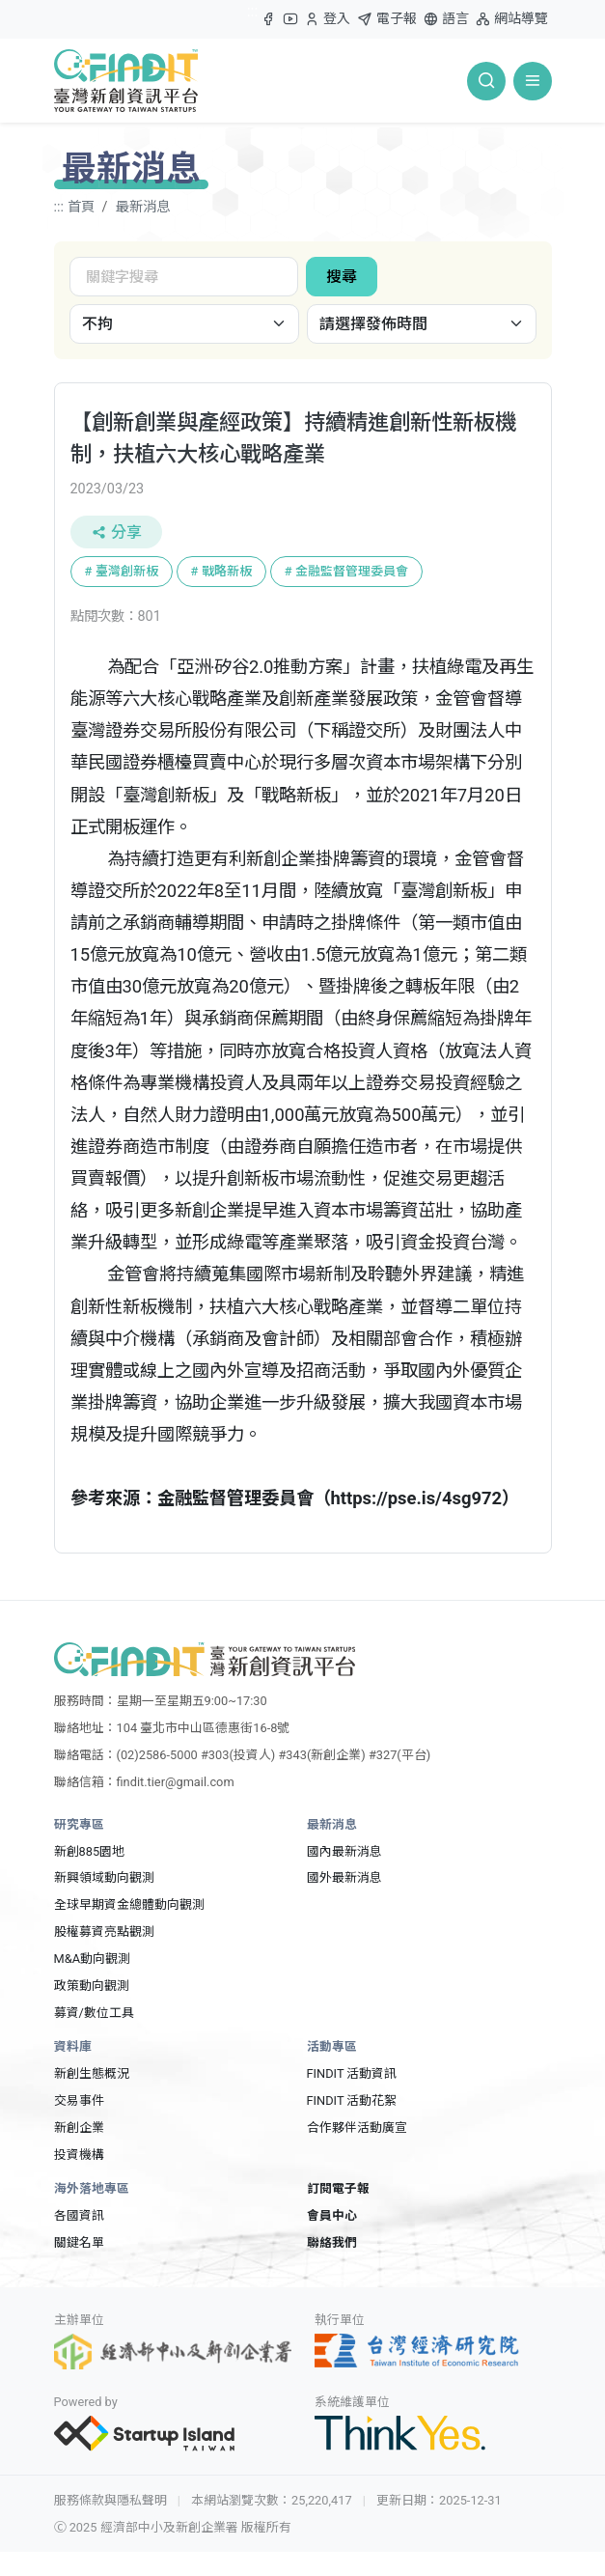 The width and height of the screenshot is (605, 2576). I want to click on 政策動向觀測, so click(91, 1985).